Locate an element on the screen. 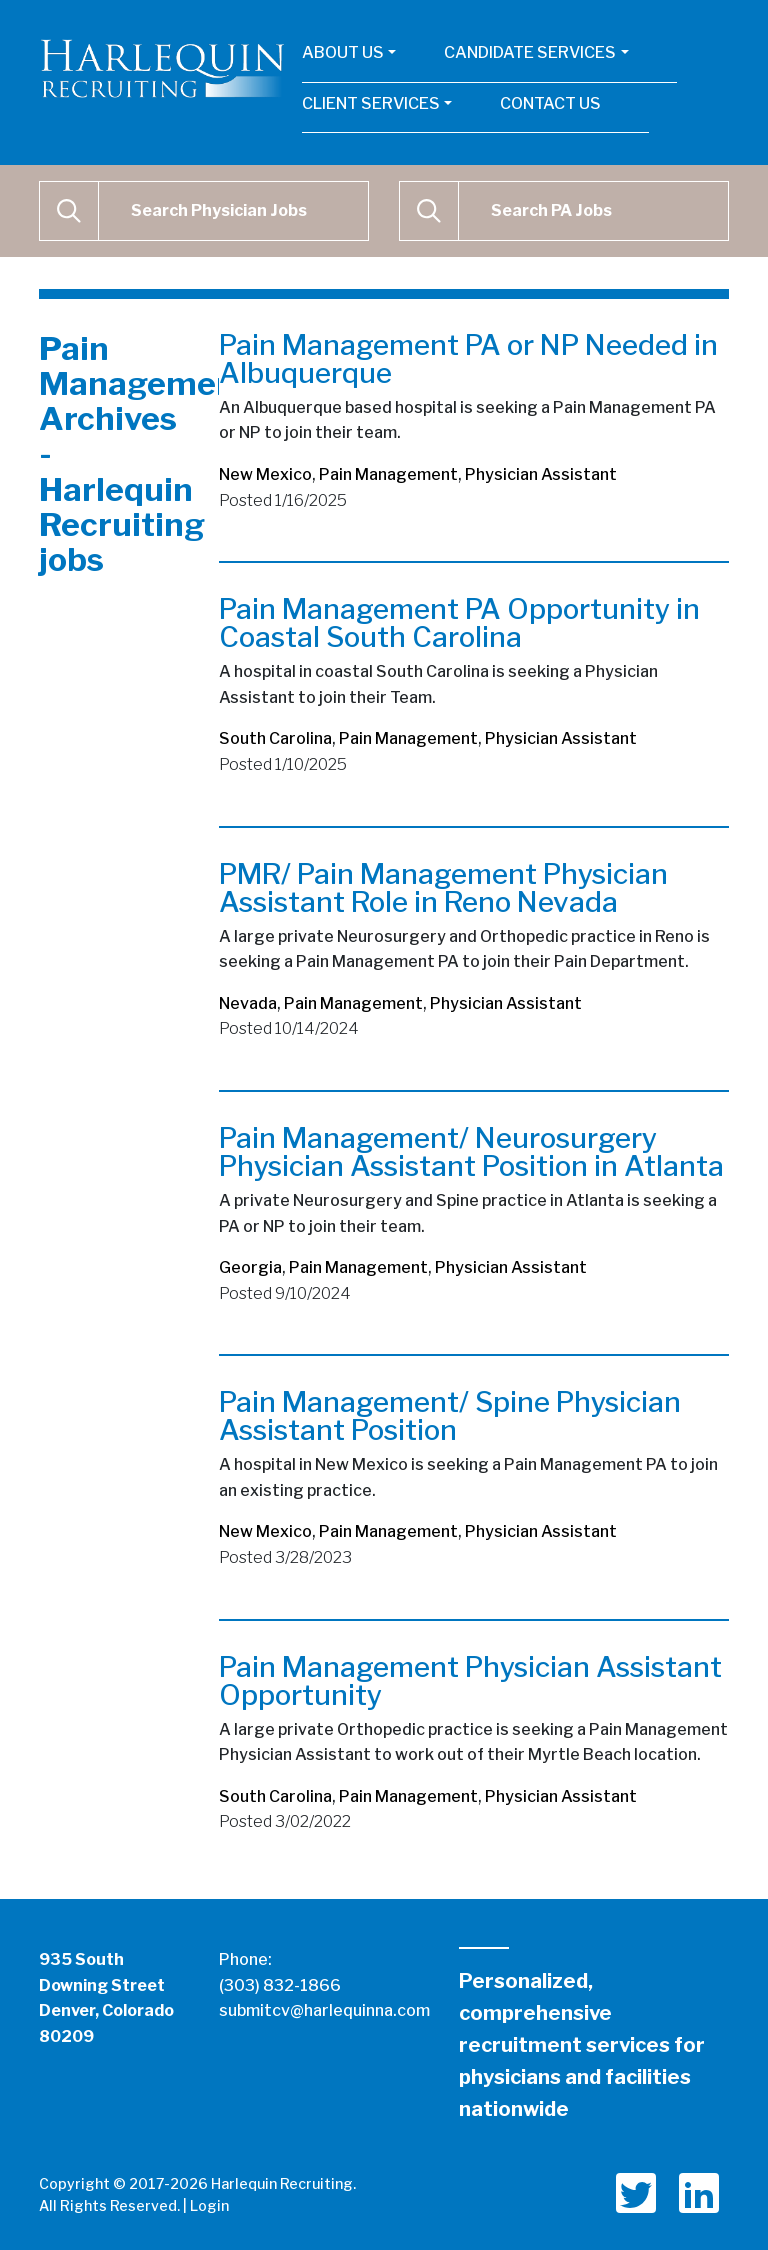  PMR/ Pain Management Physician Assistant Role in Reno Nevada is located at coordinates (443, 888).